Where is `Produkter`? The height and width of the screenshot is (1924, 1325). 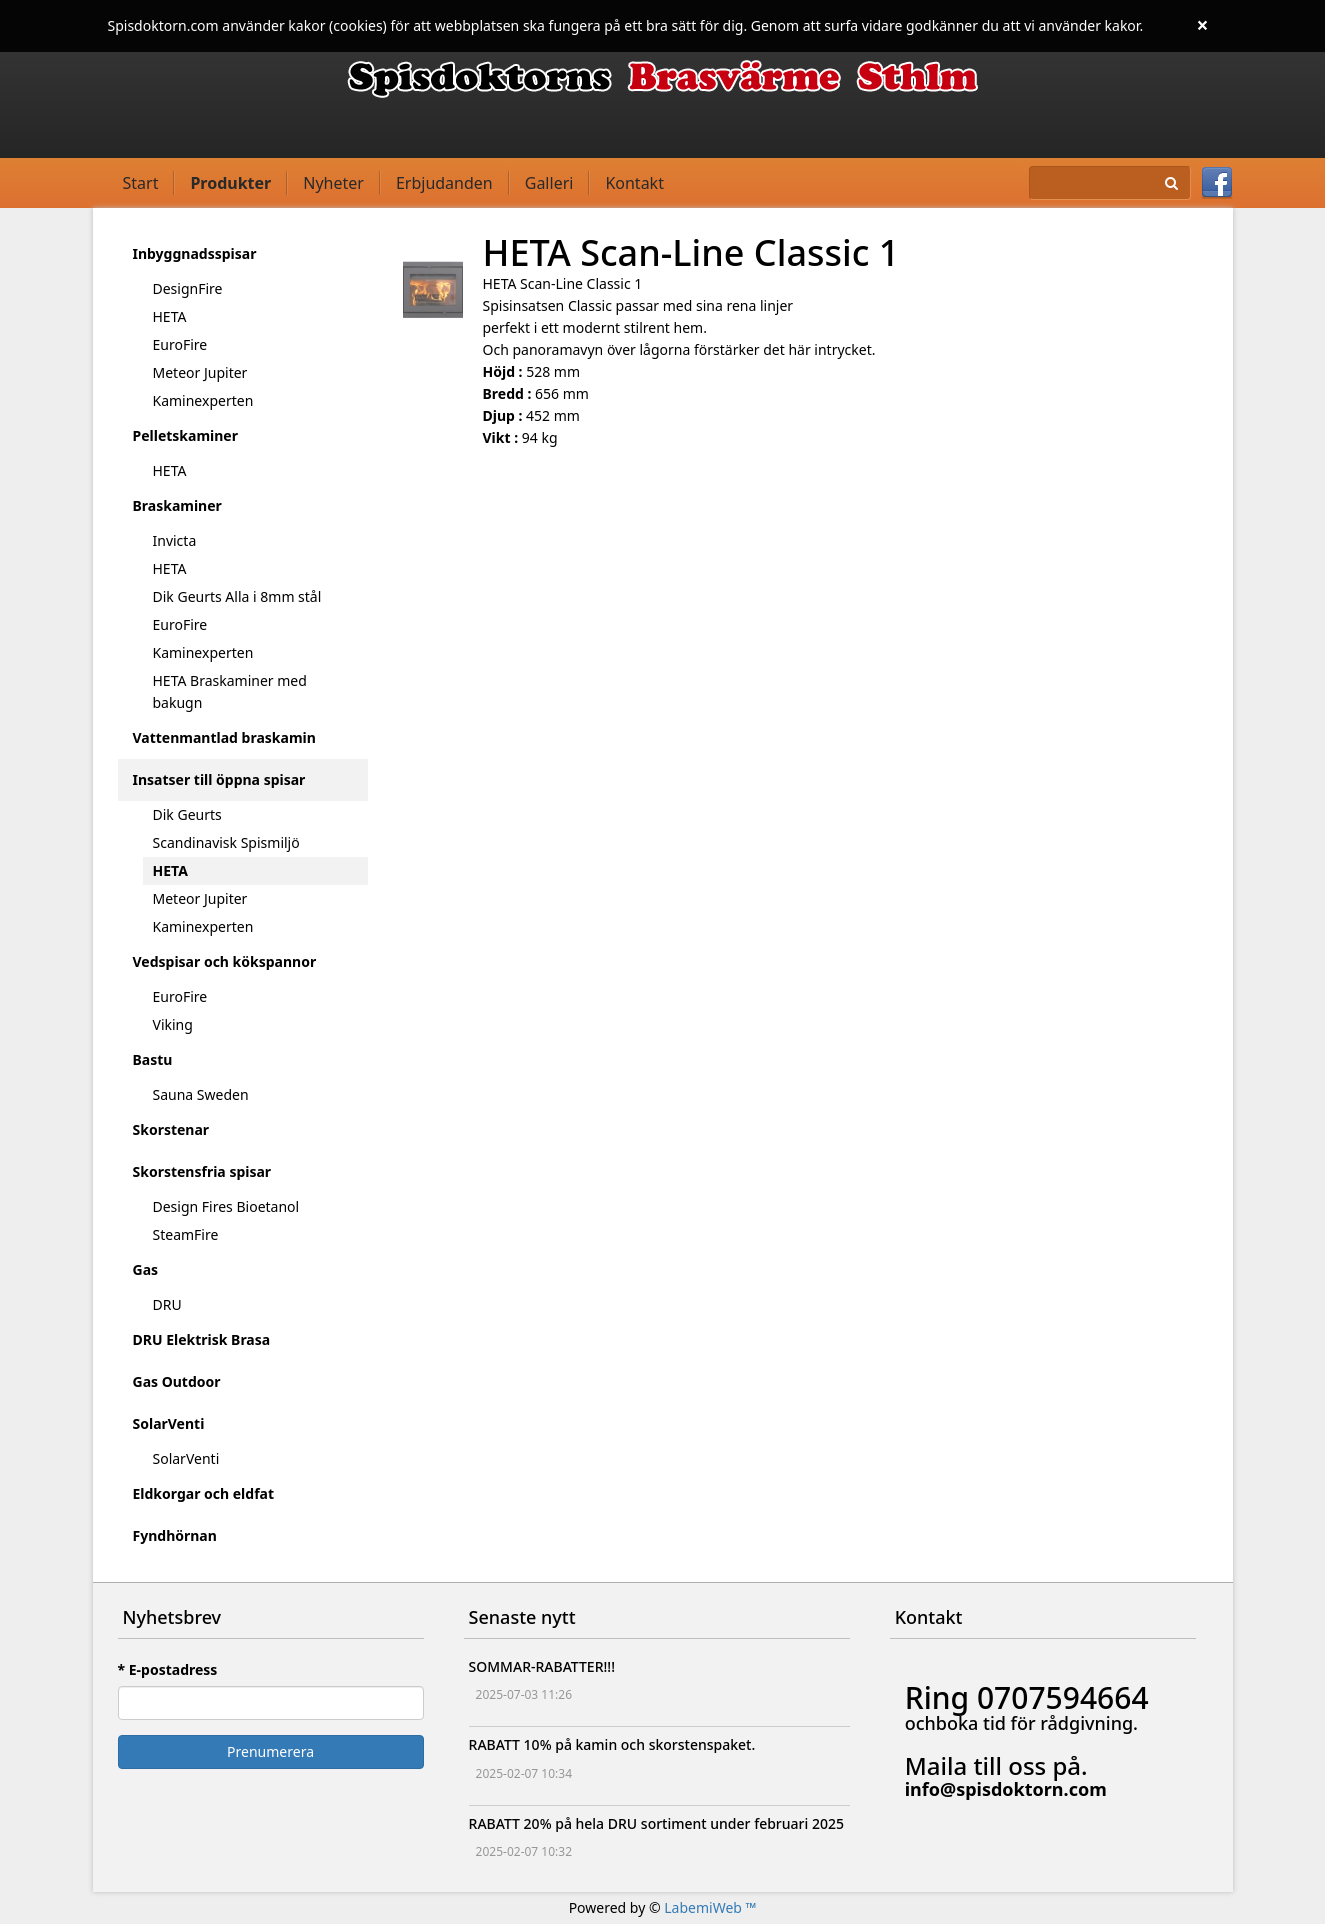 Produkter is located at coordinates (230, 183).